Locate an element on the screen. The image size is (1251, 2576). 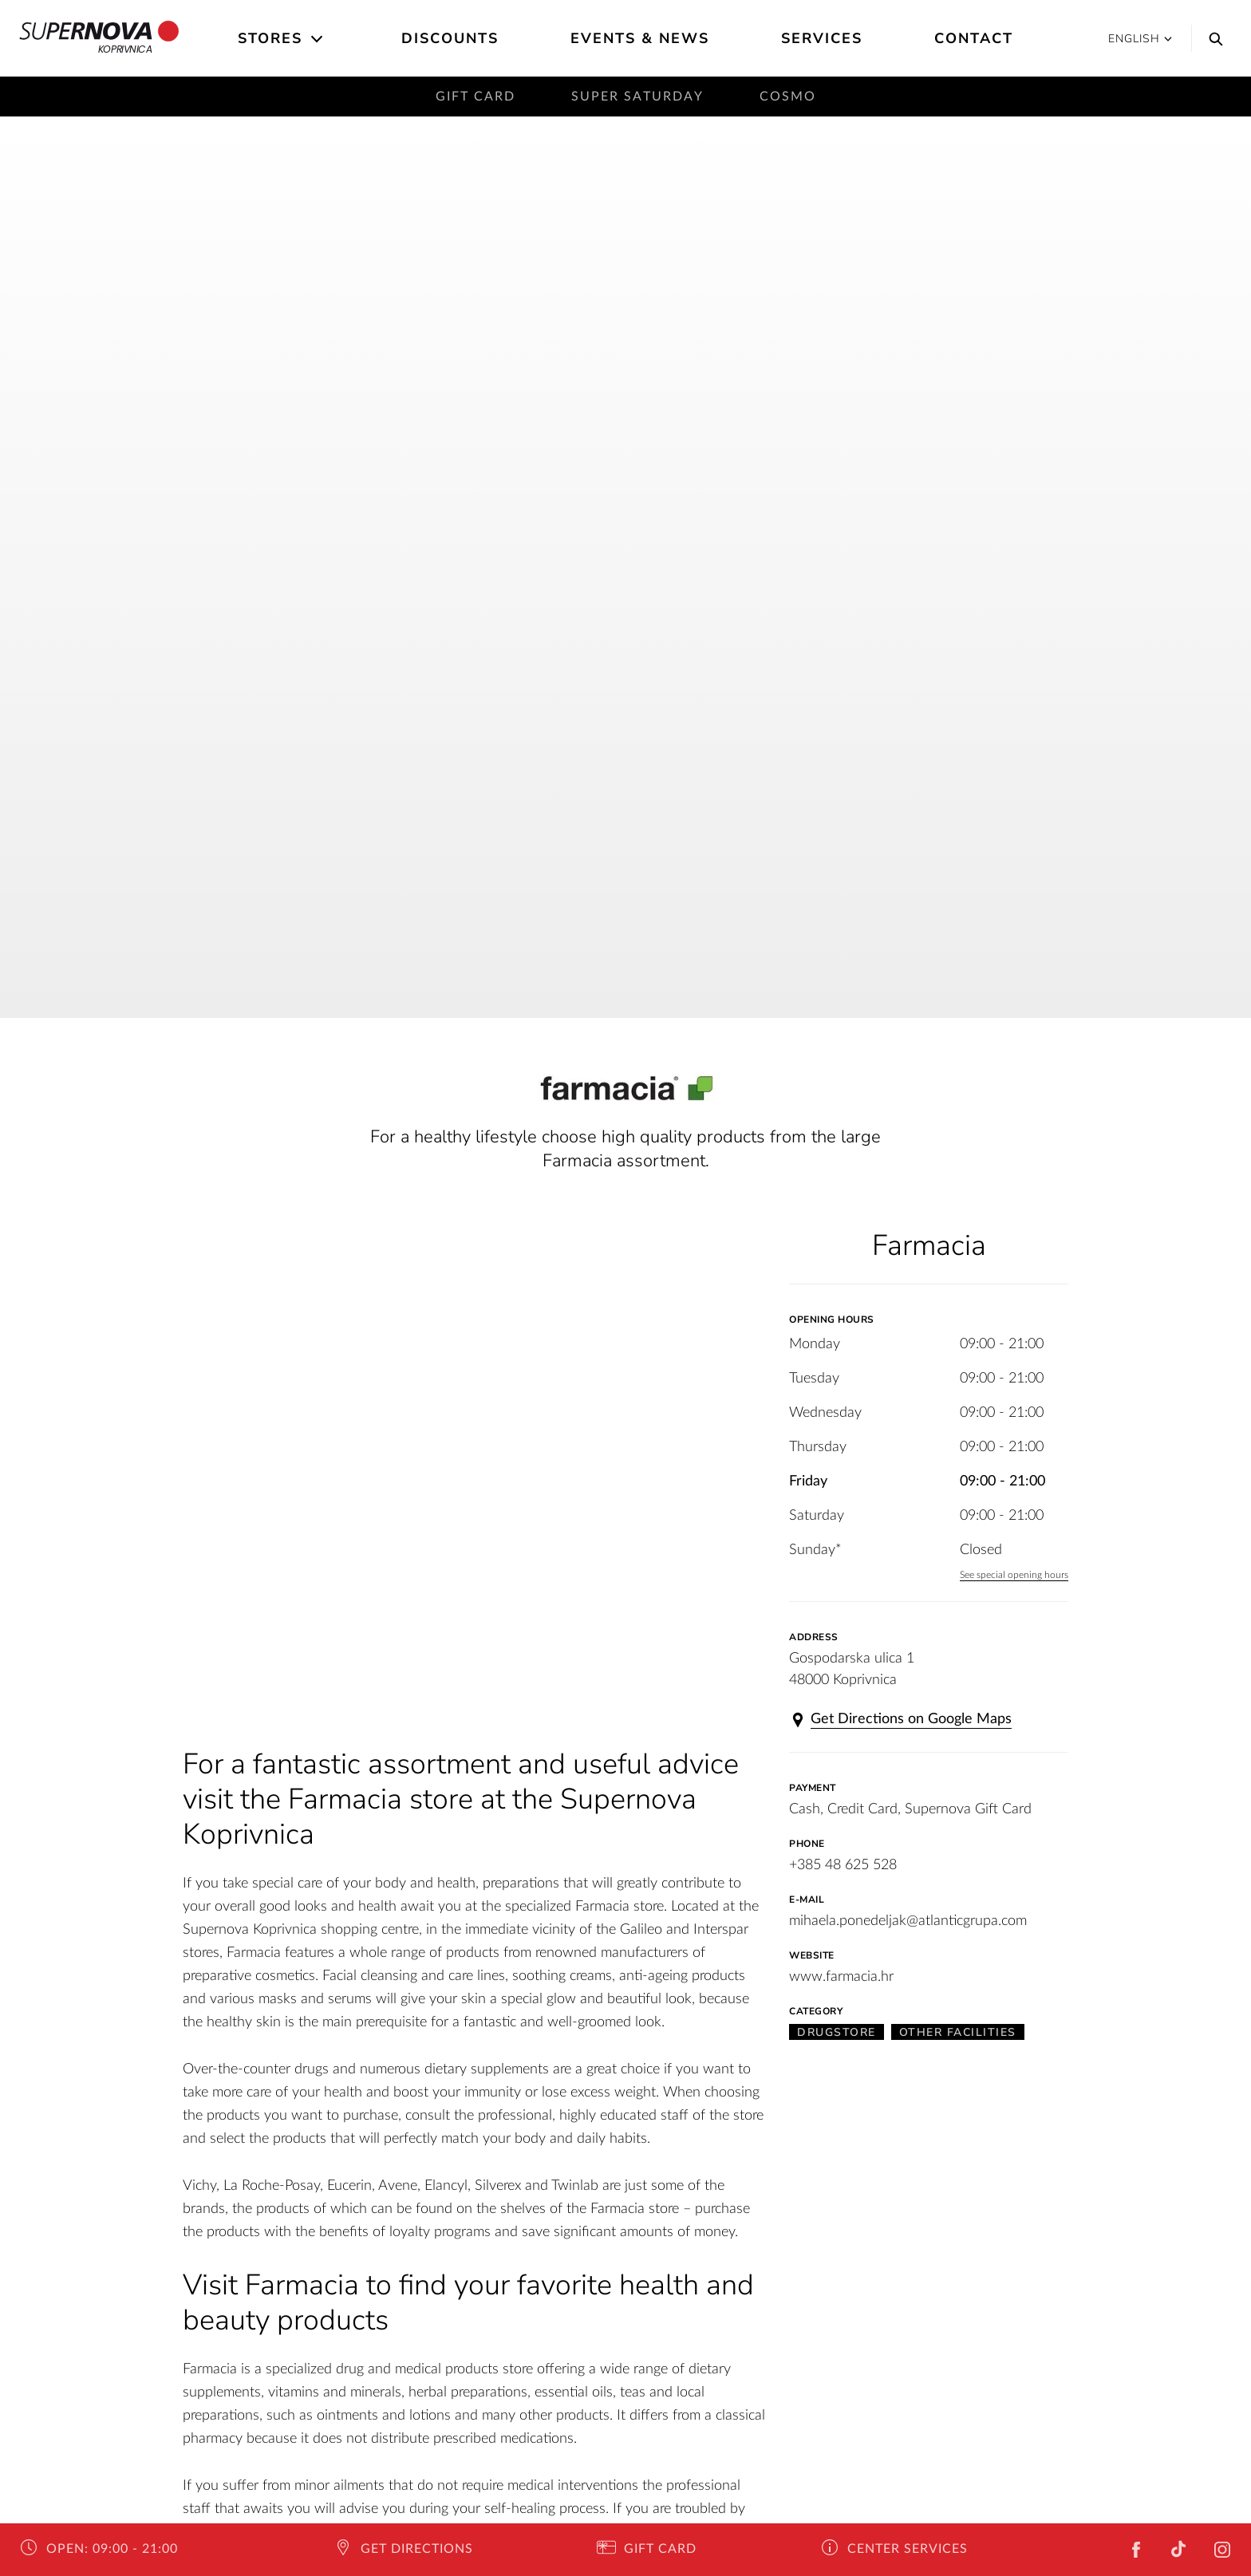
Discounts is located at coordinates (450, 38).